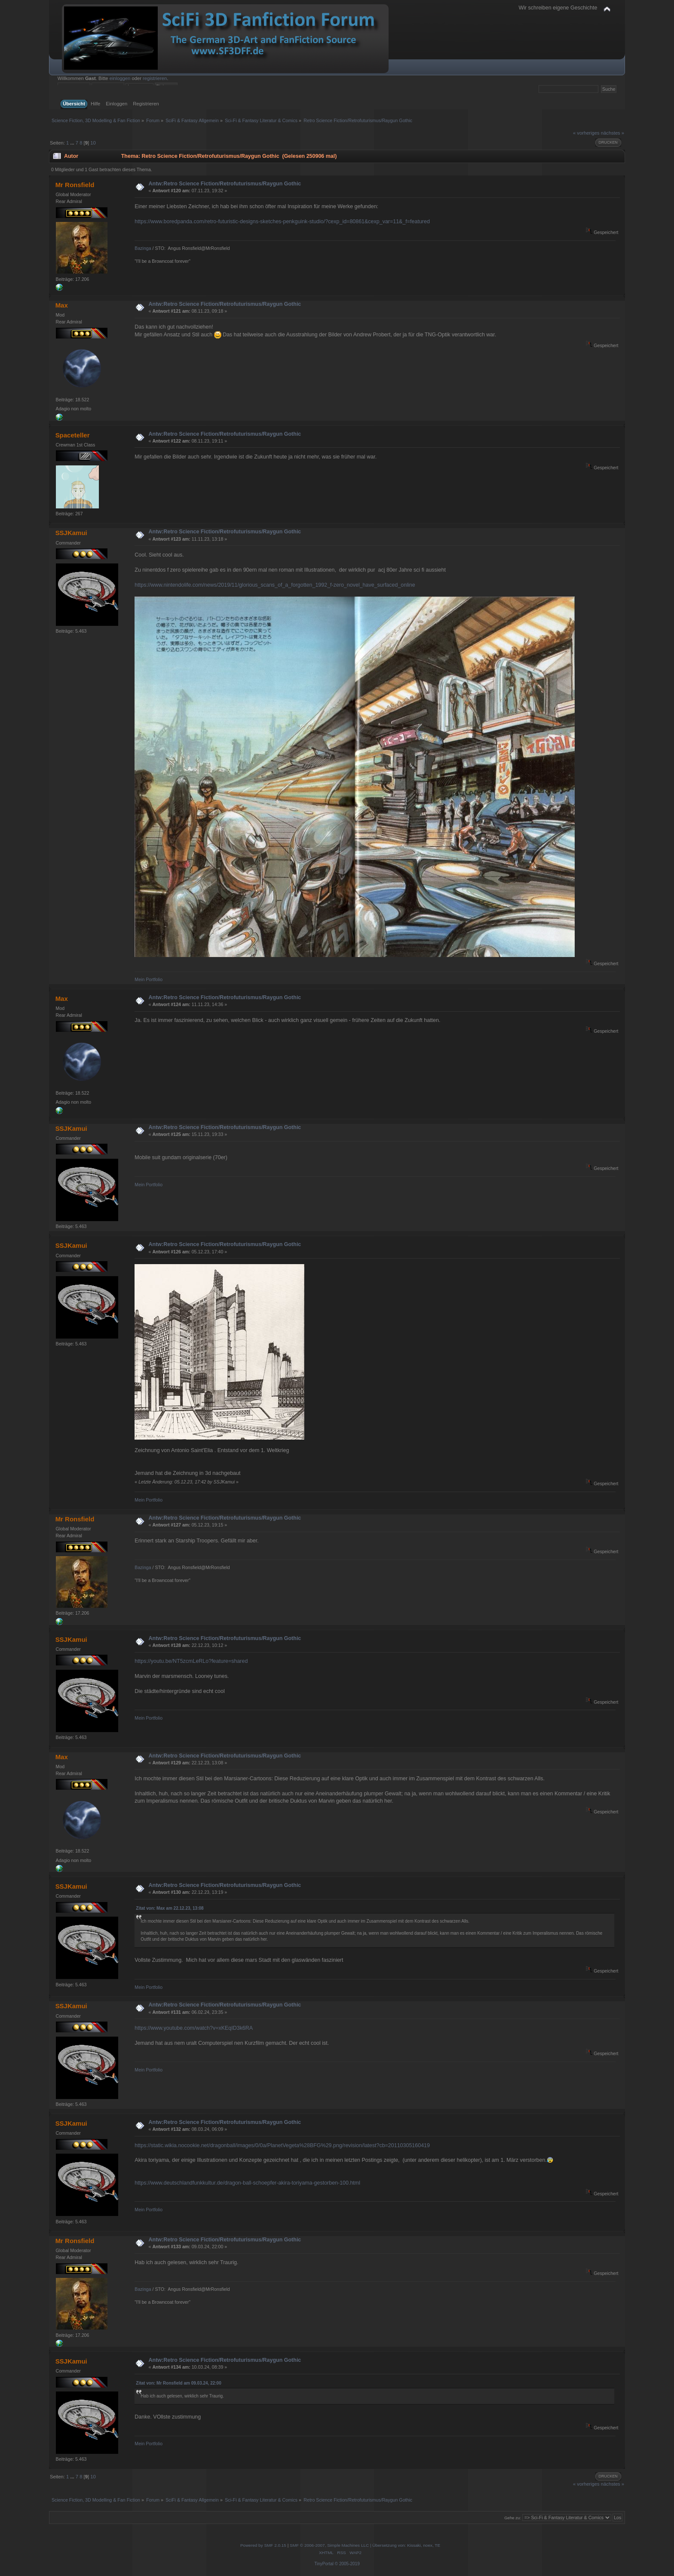 The width and height of the screenshot is (674, 2576). What do you see at coordinates (75, 184) in the screenshot?
I see `Mr Ronsfield` at bounding box center [75, 184].